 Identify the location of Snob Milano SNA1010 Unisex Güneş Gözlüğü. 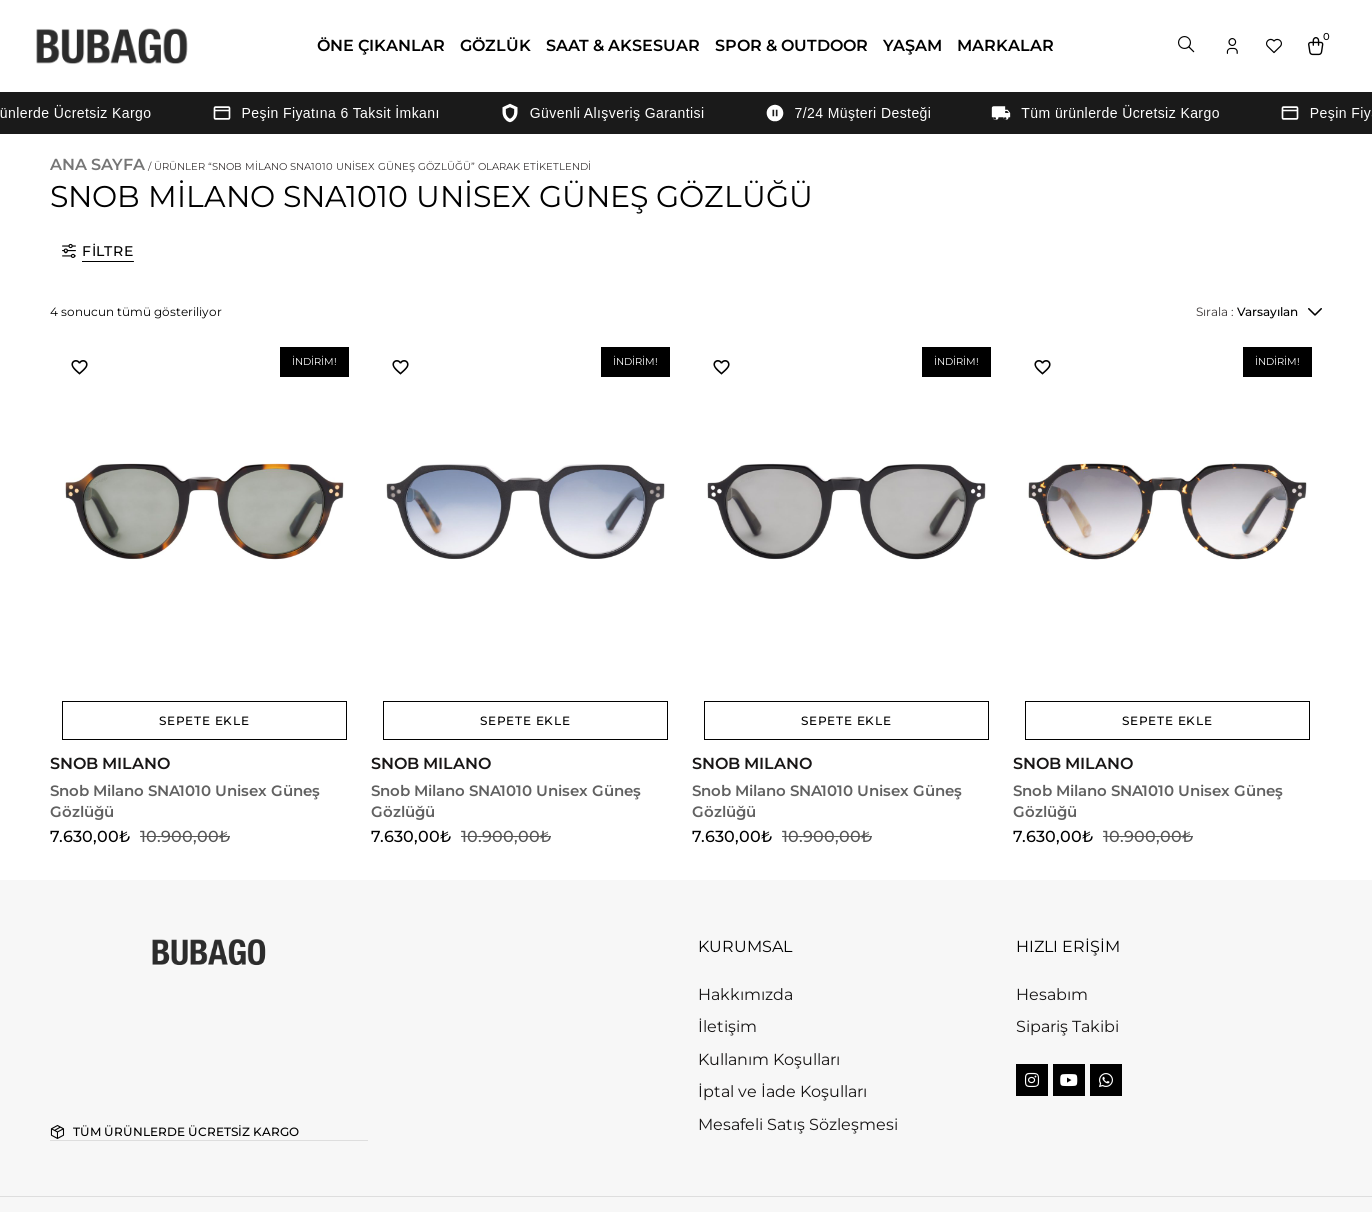
(199, 735).